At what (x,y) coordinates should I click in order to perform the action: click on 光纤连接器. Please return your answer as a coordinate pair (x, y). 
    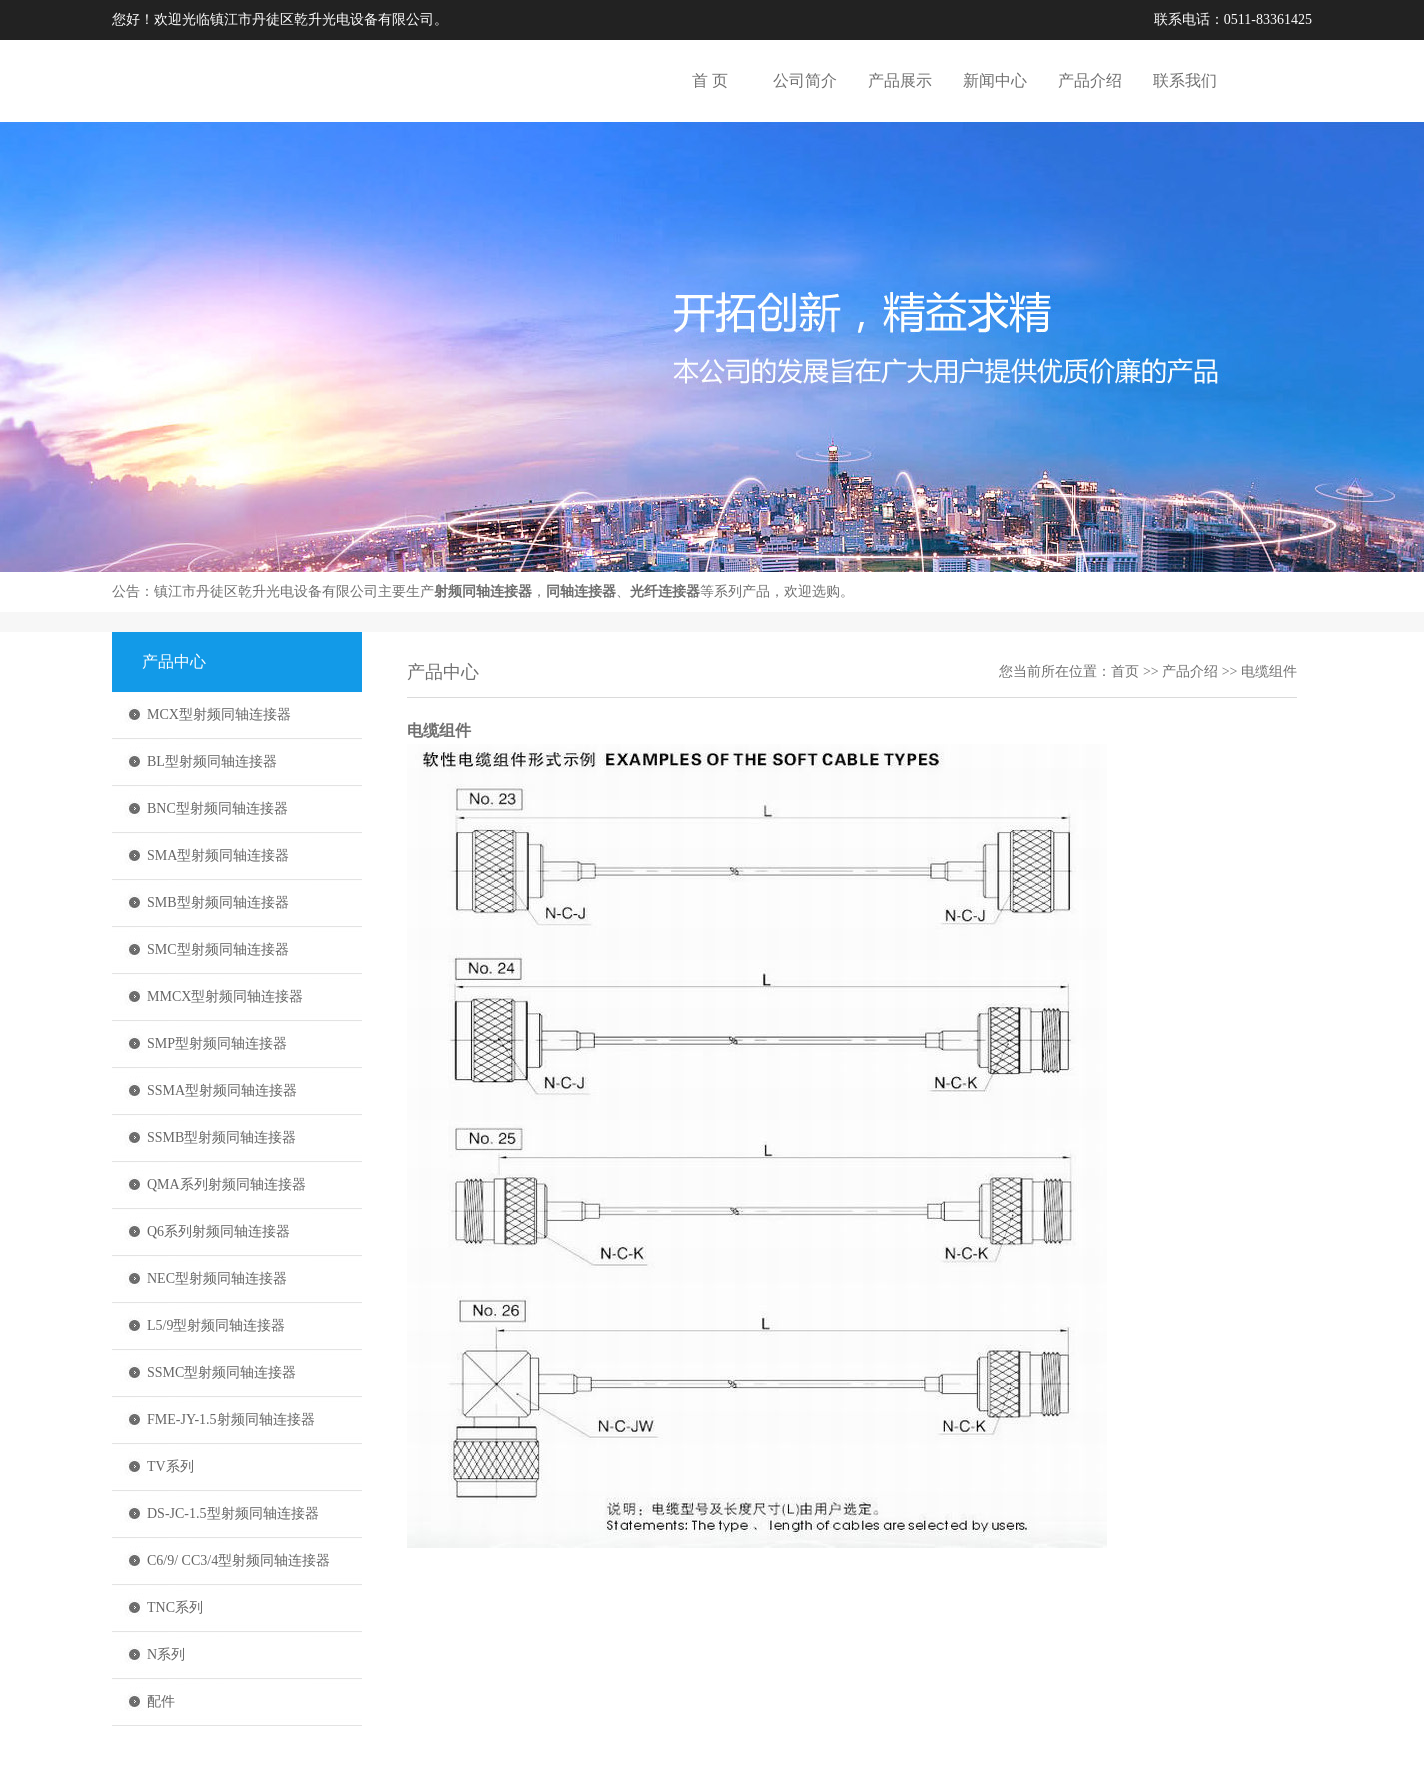
    Looking at the image, I should click on (665, 591).